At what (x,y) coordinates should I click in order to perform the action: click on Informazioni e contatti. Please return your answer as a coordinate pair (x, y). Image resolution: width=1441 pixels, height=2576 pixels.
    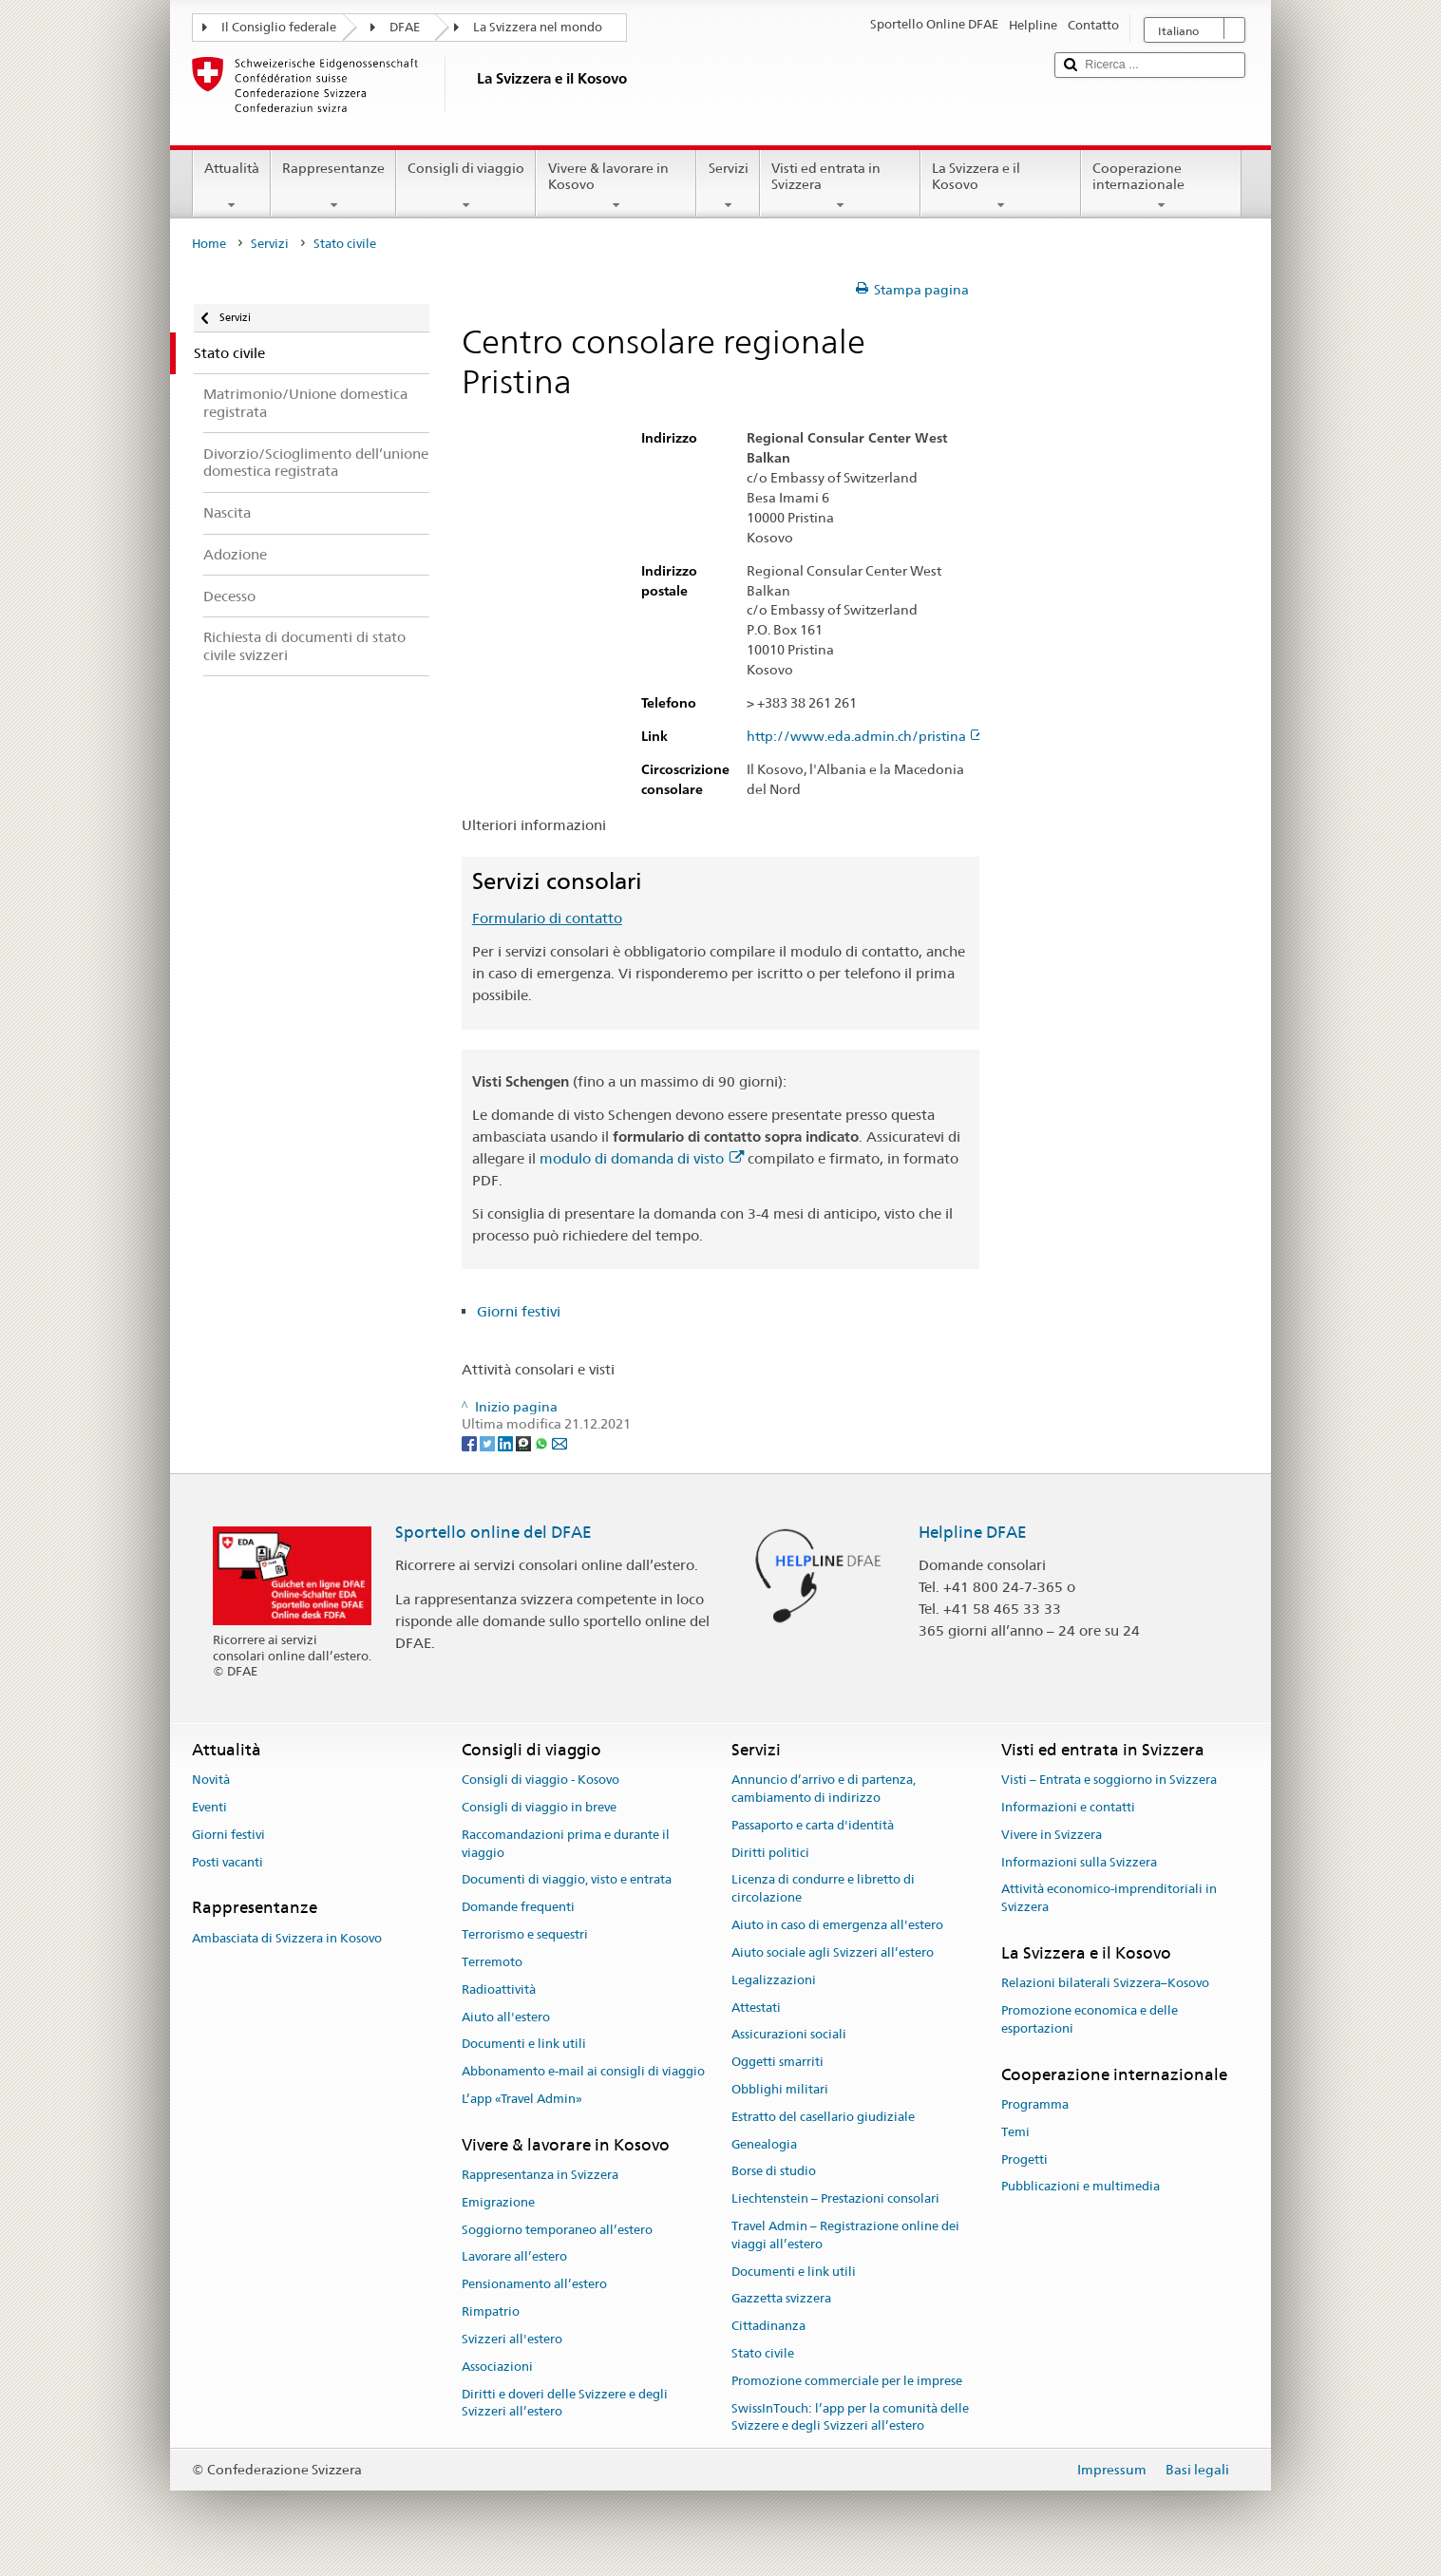
    Looking at the image, I should click on (1068, 1807).